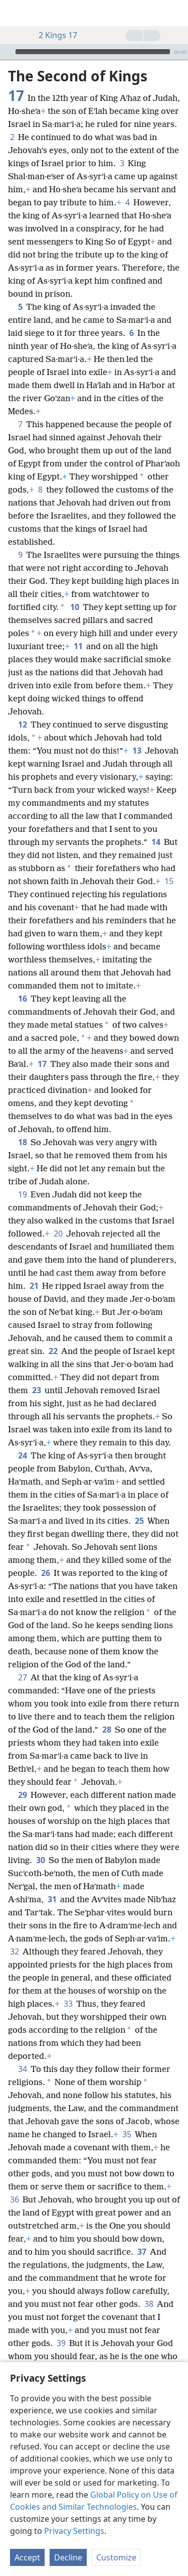 The width and height of the screenshot is (188, 2576). What do you see at coordinates (7, 52) in the screenshot?
I see `[Play]` at bounding box center [7, 52].